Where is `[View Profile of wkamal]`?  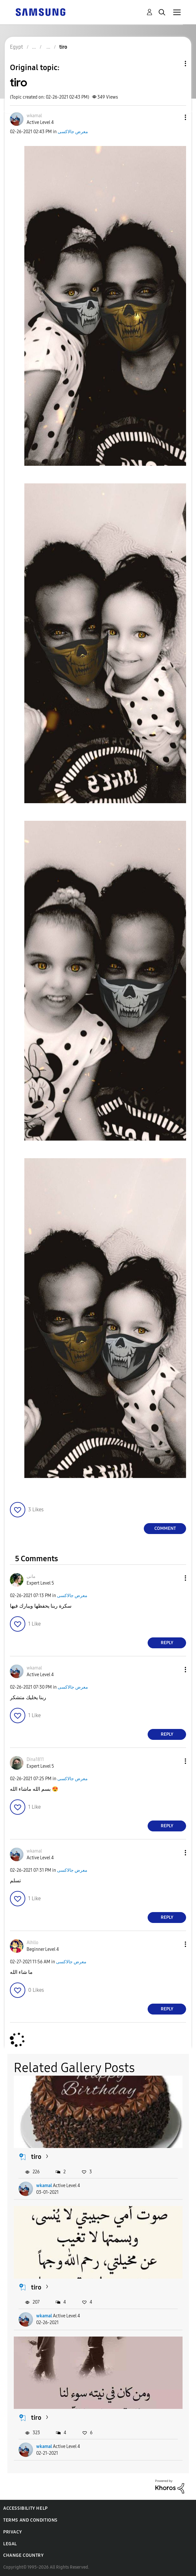
[View Profile of wkamal] is located at coordinates (34, 115).